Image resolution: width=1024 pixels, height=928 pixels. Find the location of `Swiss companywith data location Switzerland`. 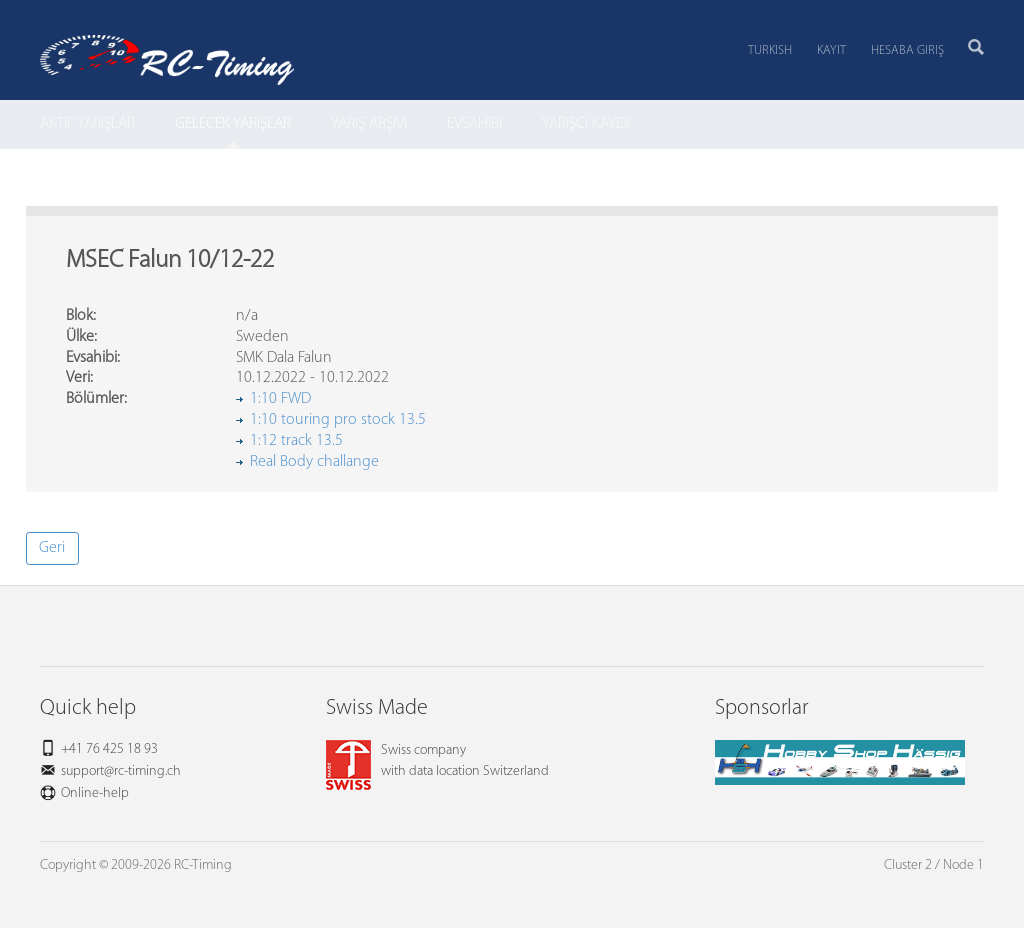

Swiss companywith data location Switzerland is located at coordinates (437, 761).